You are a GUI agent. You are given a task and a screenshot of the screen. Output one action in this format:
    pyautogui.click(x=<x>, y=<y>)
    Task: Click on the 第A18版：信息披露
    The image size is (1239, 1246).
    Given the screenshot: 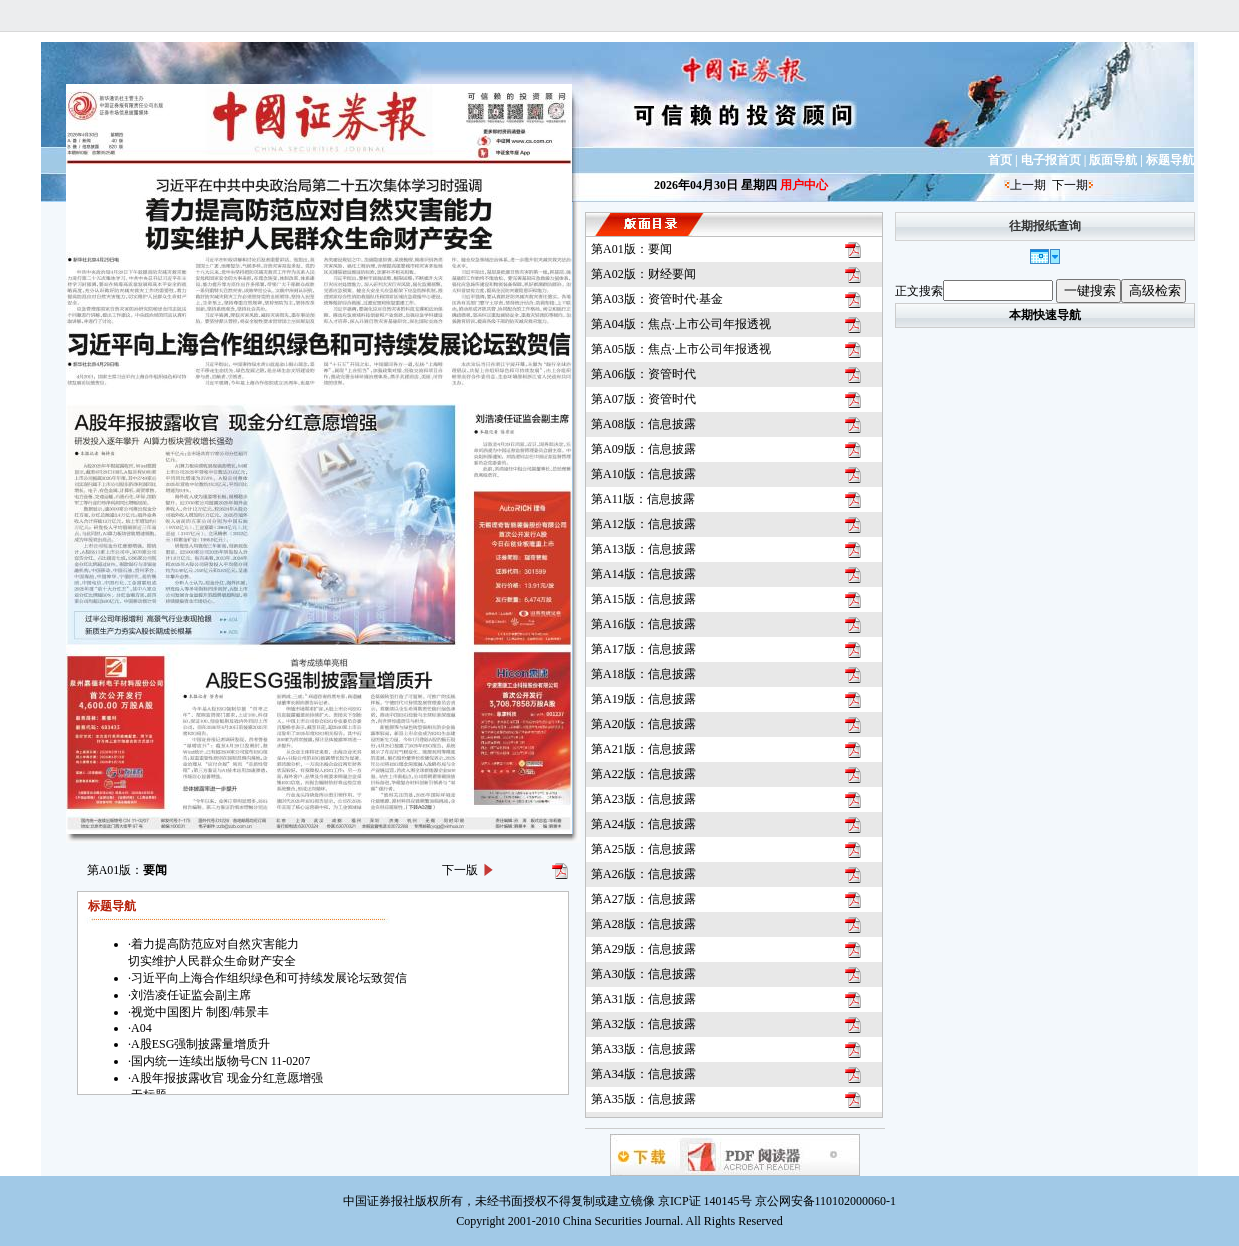 What is the action you would take?
    pyautogui.click(x=643, y=674)
    